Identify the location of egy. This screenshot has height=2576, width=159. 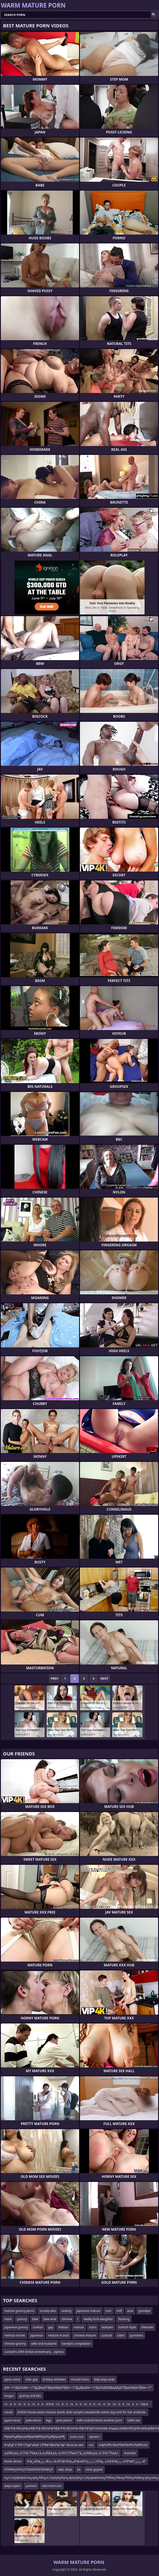
(48, 2420).